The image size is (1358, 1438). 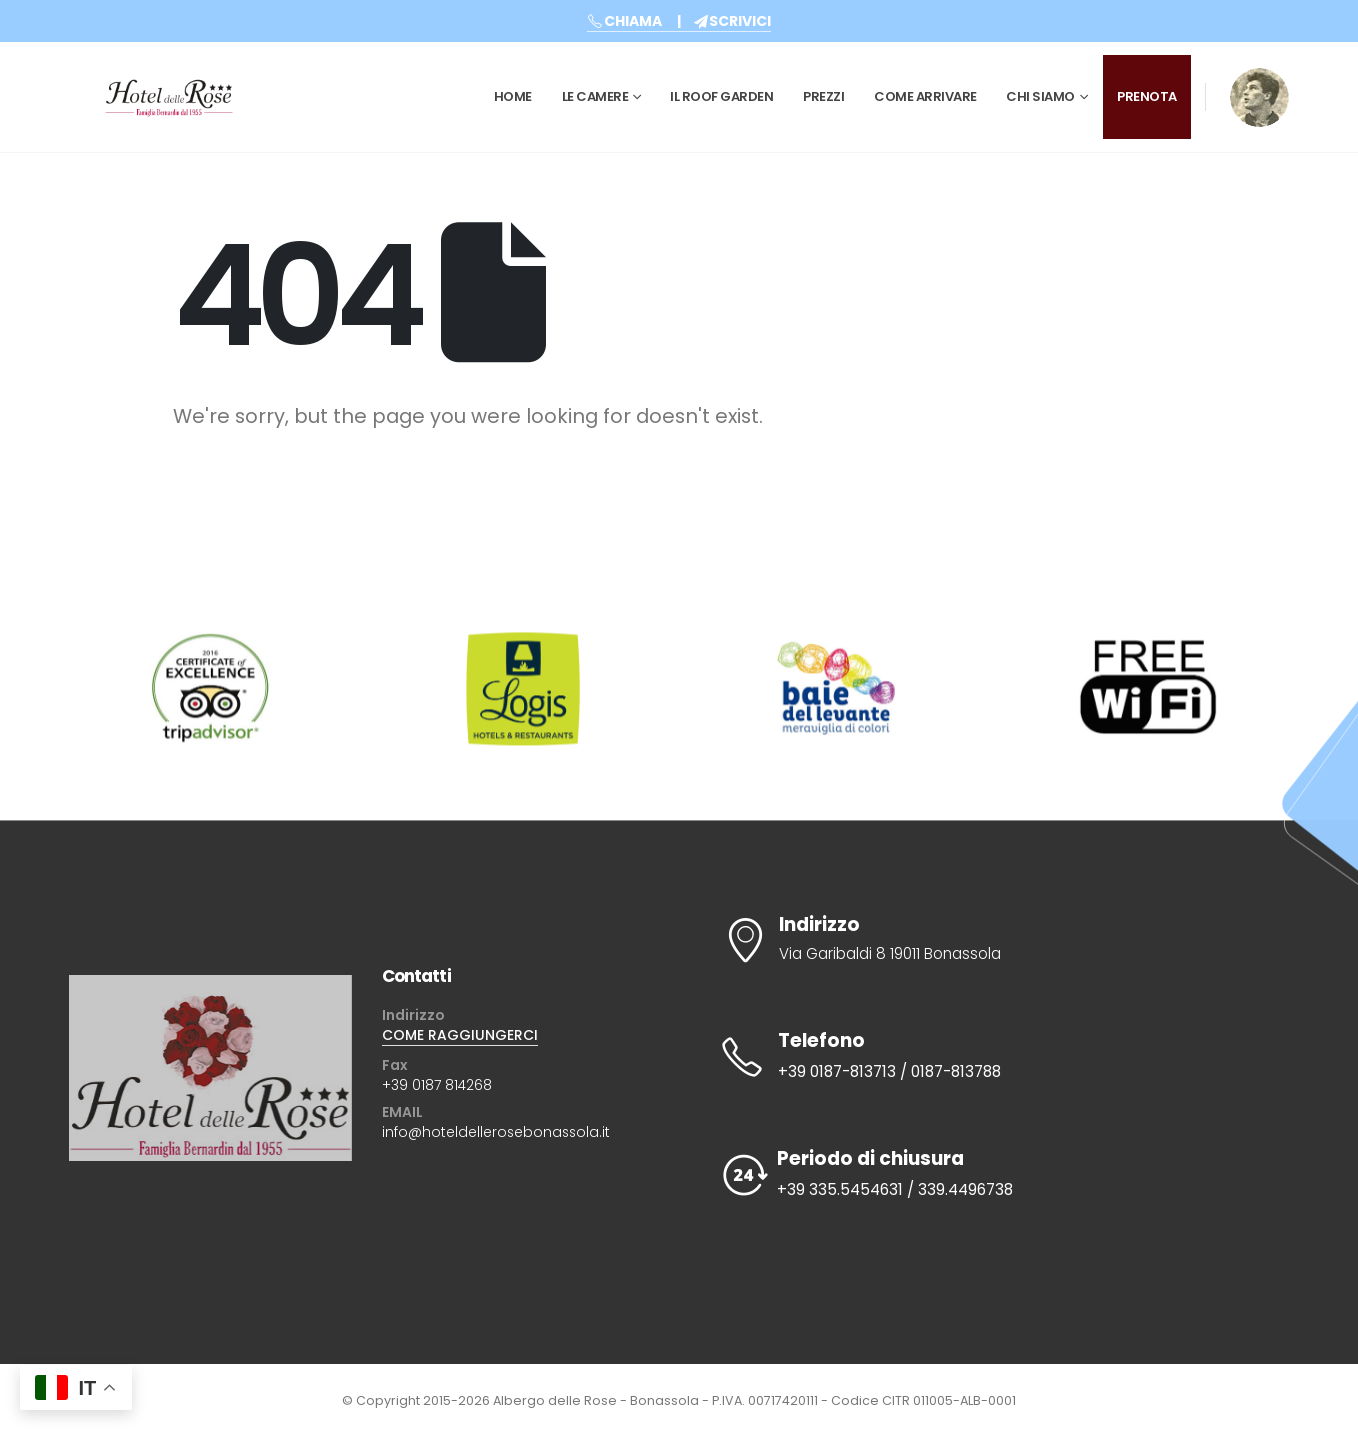 What do you see at coordinates (1147, 96) in the screenshot?
I see `PRENOTA` at bounding box center [1147, 96].